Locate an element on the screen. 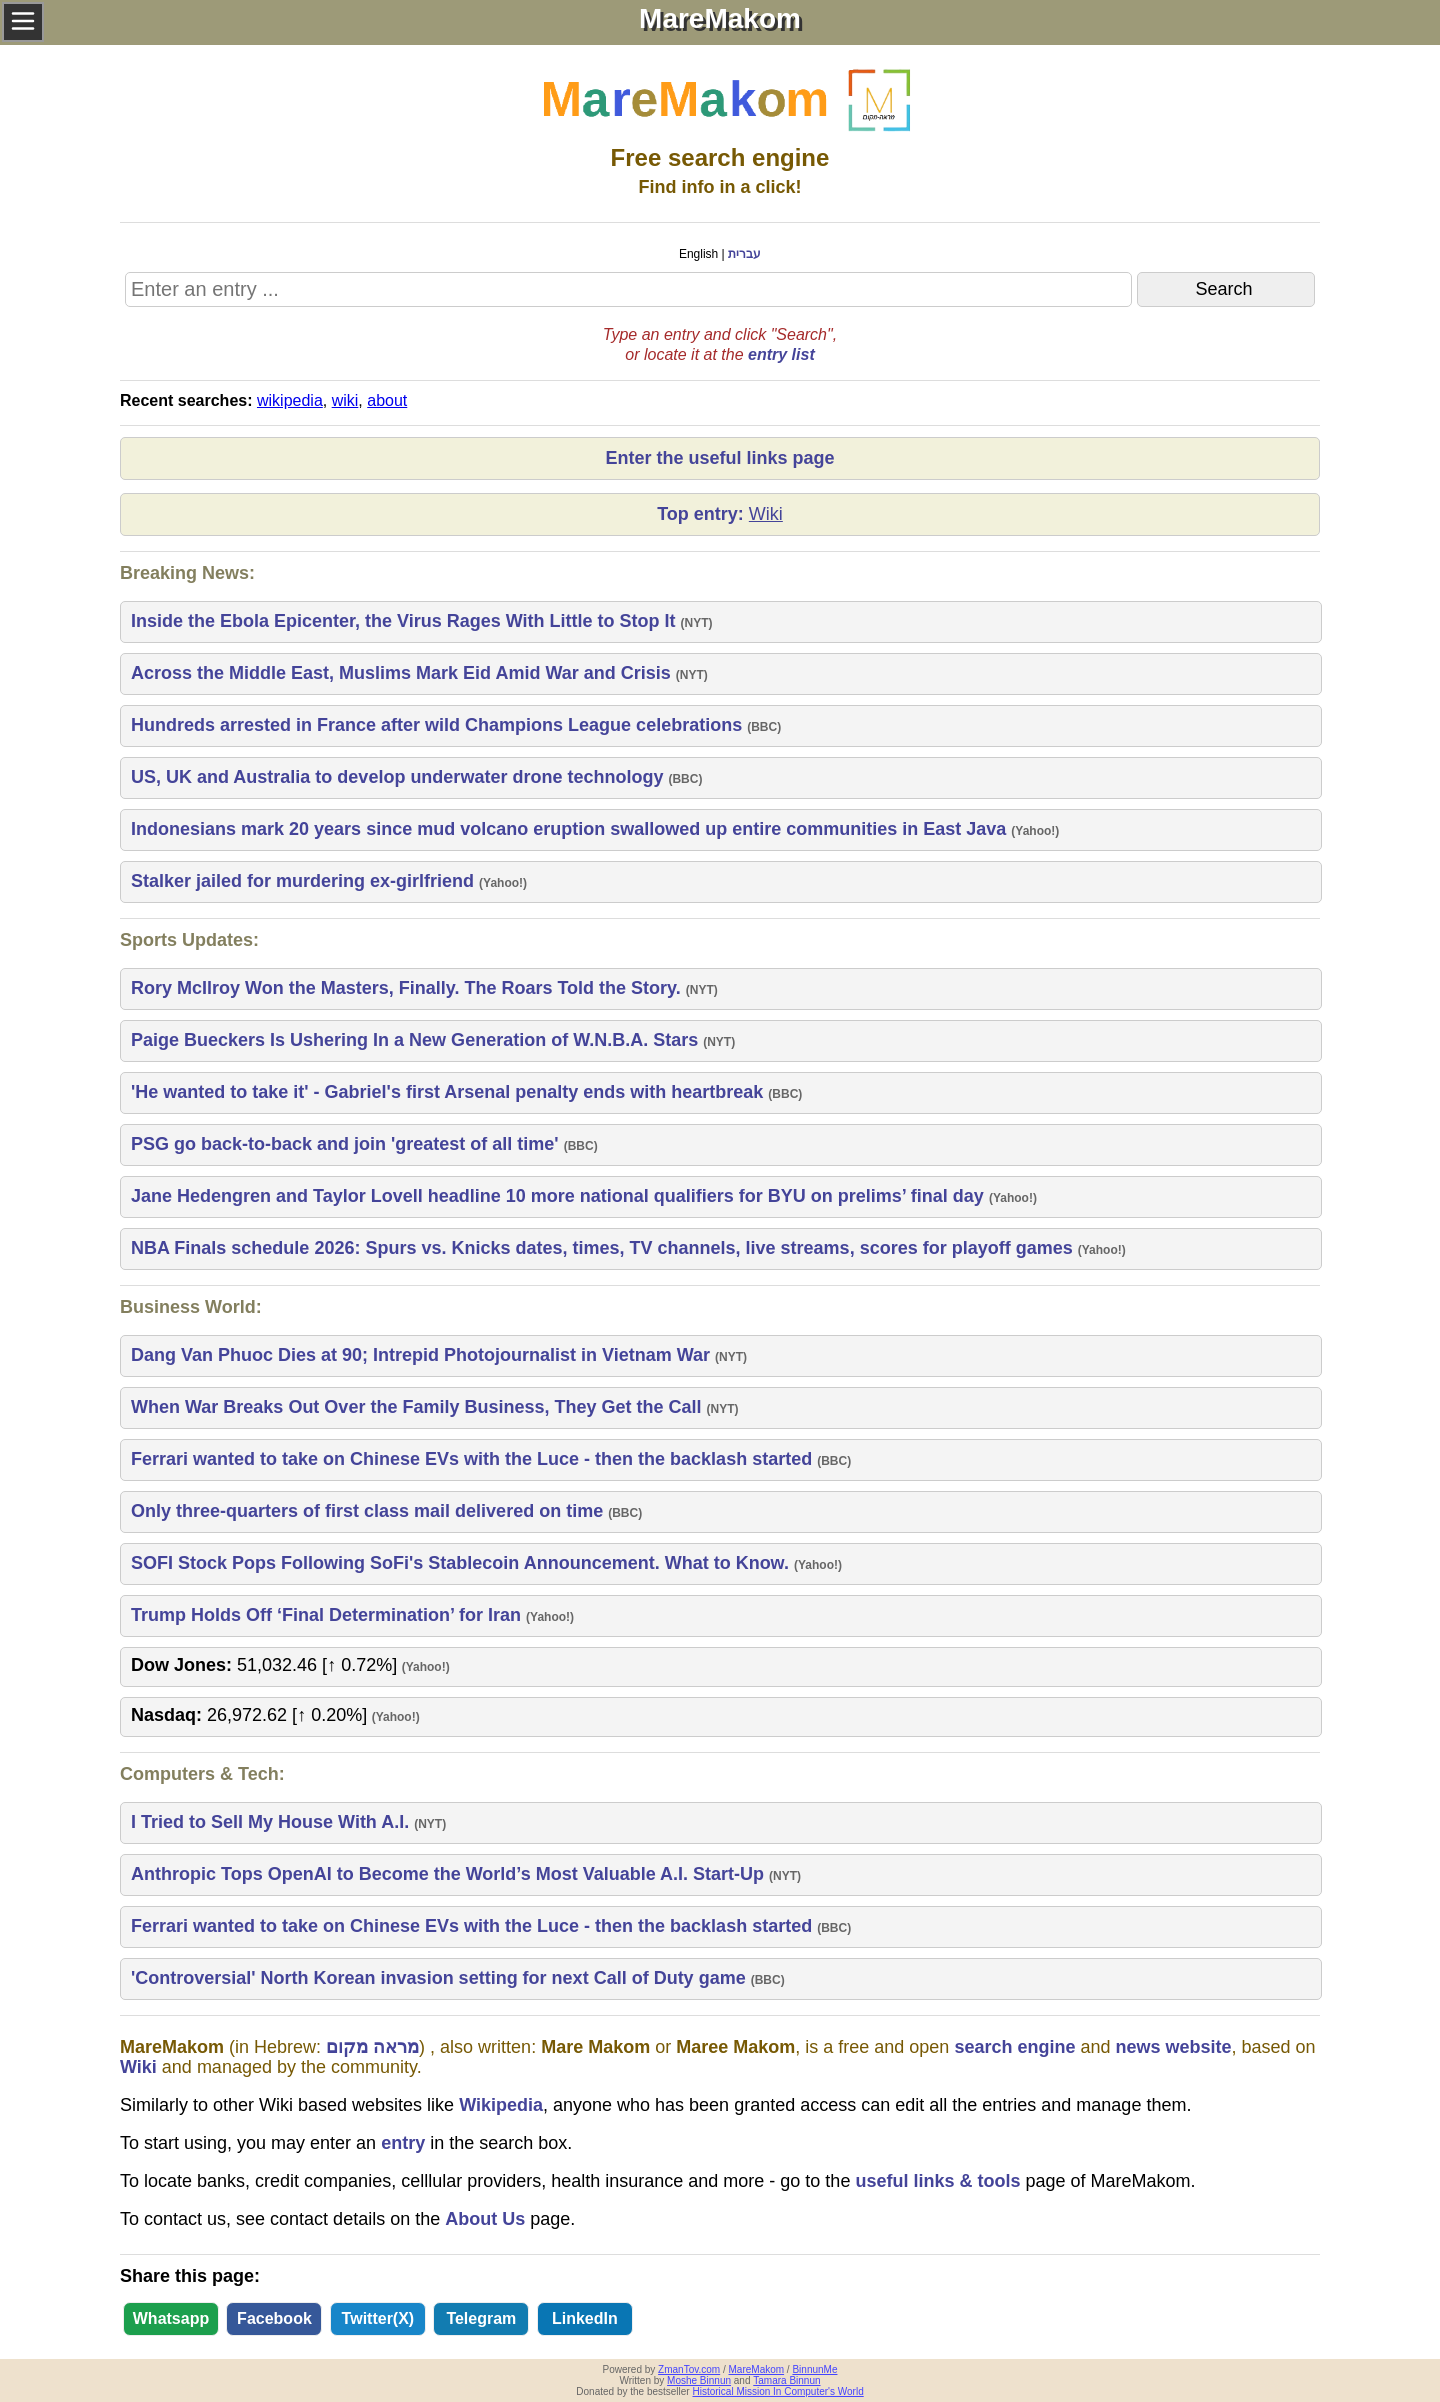 This screenshot has height=2402, width=1440. Top entry: is located at coordinates (720, 514).